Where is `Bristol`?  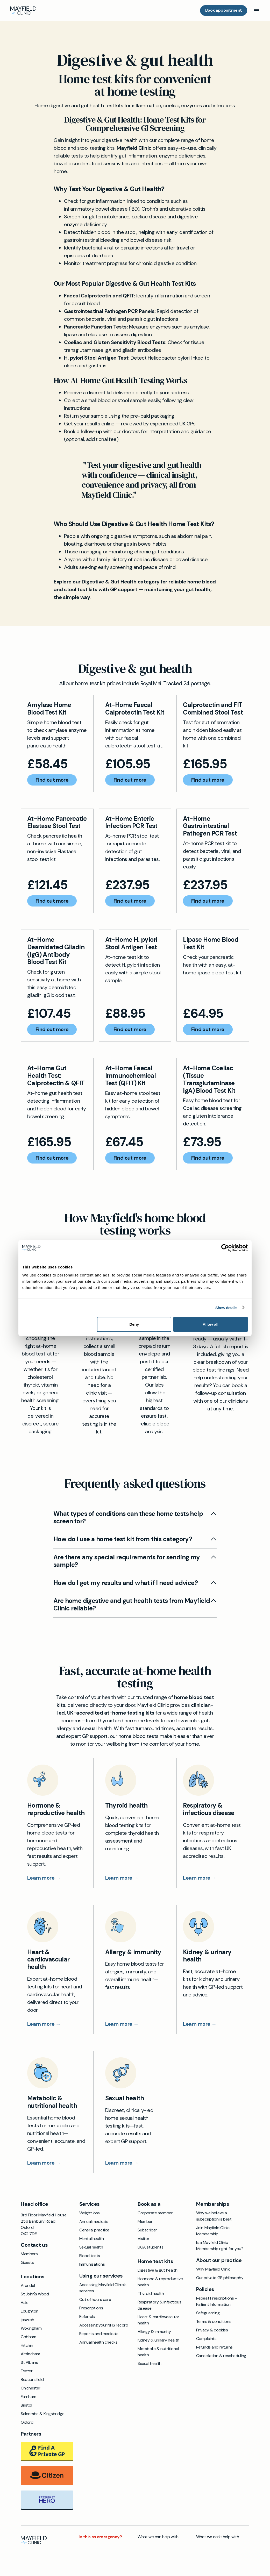
Bristol is located at coordinates (26, 2405).